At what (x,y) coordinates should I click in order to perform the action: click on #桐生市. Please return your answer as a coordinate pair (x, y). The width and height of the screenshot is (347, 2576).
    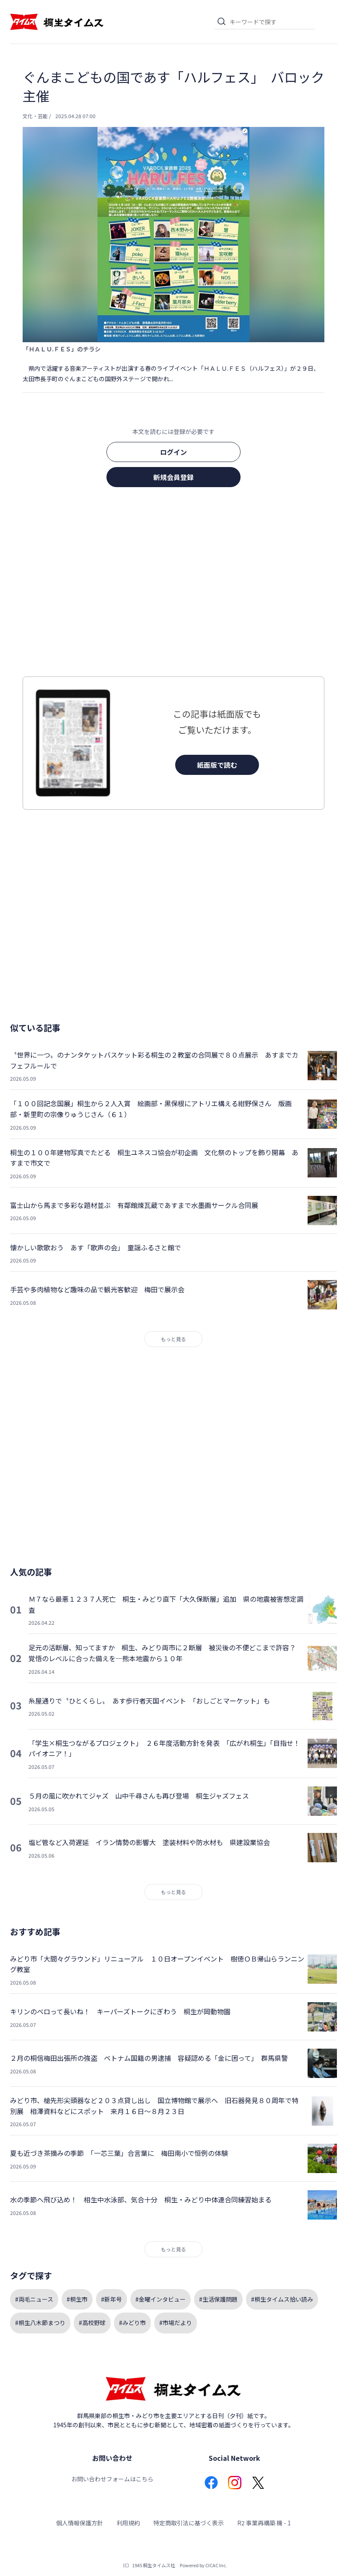
    Looking at the image, I should click on (77, 2299).